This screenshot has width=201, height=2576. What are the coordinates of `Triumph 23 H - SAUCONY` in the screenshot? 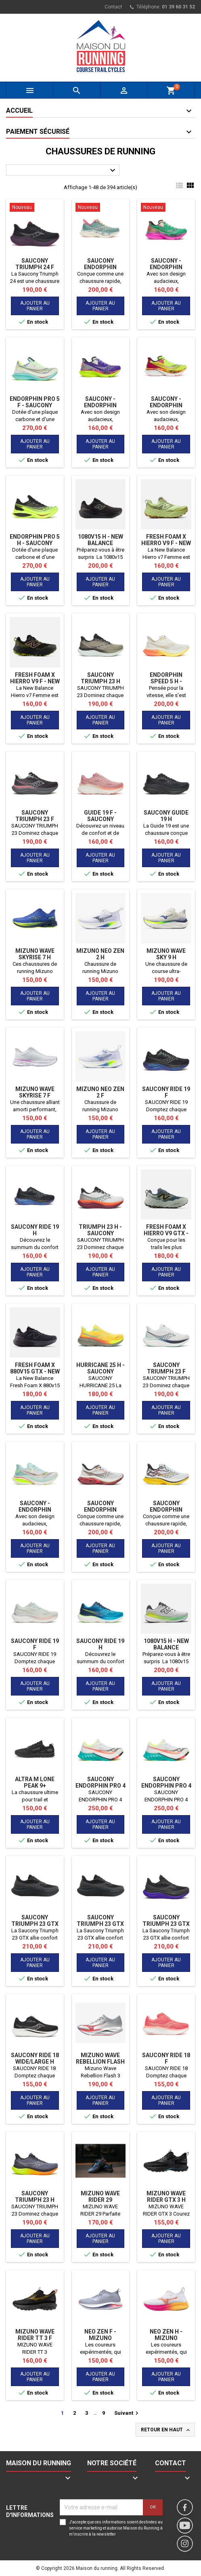 It's located at (100, 1230).